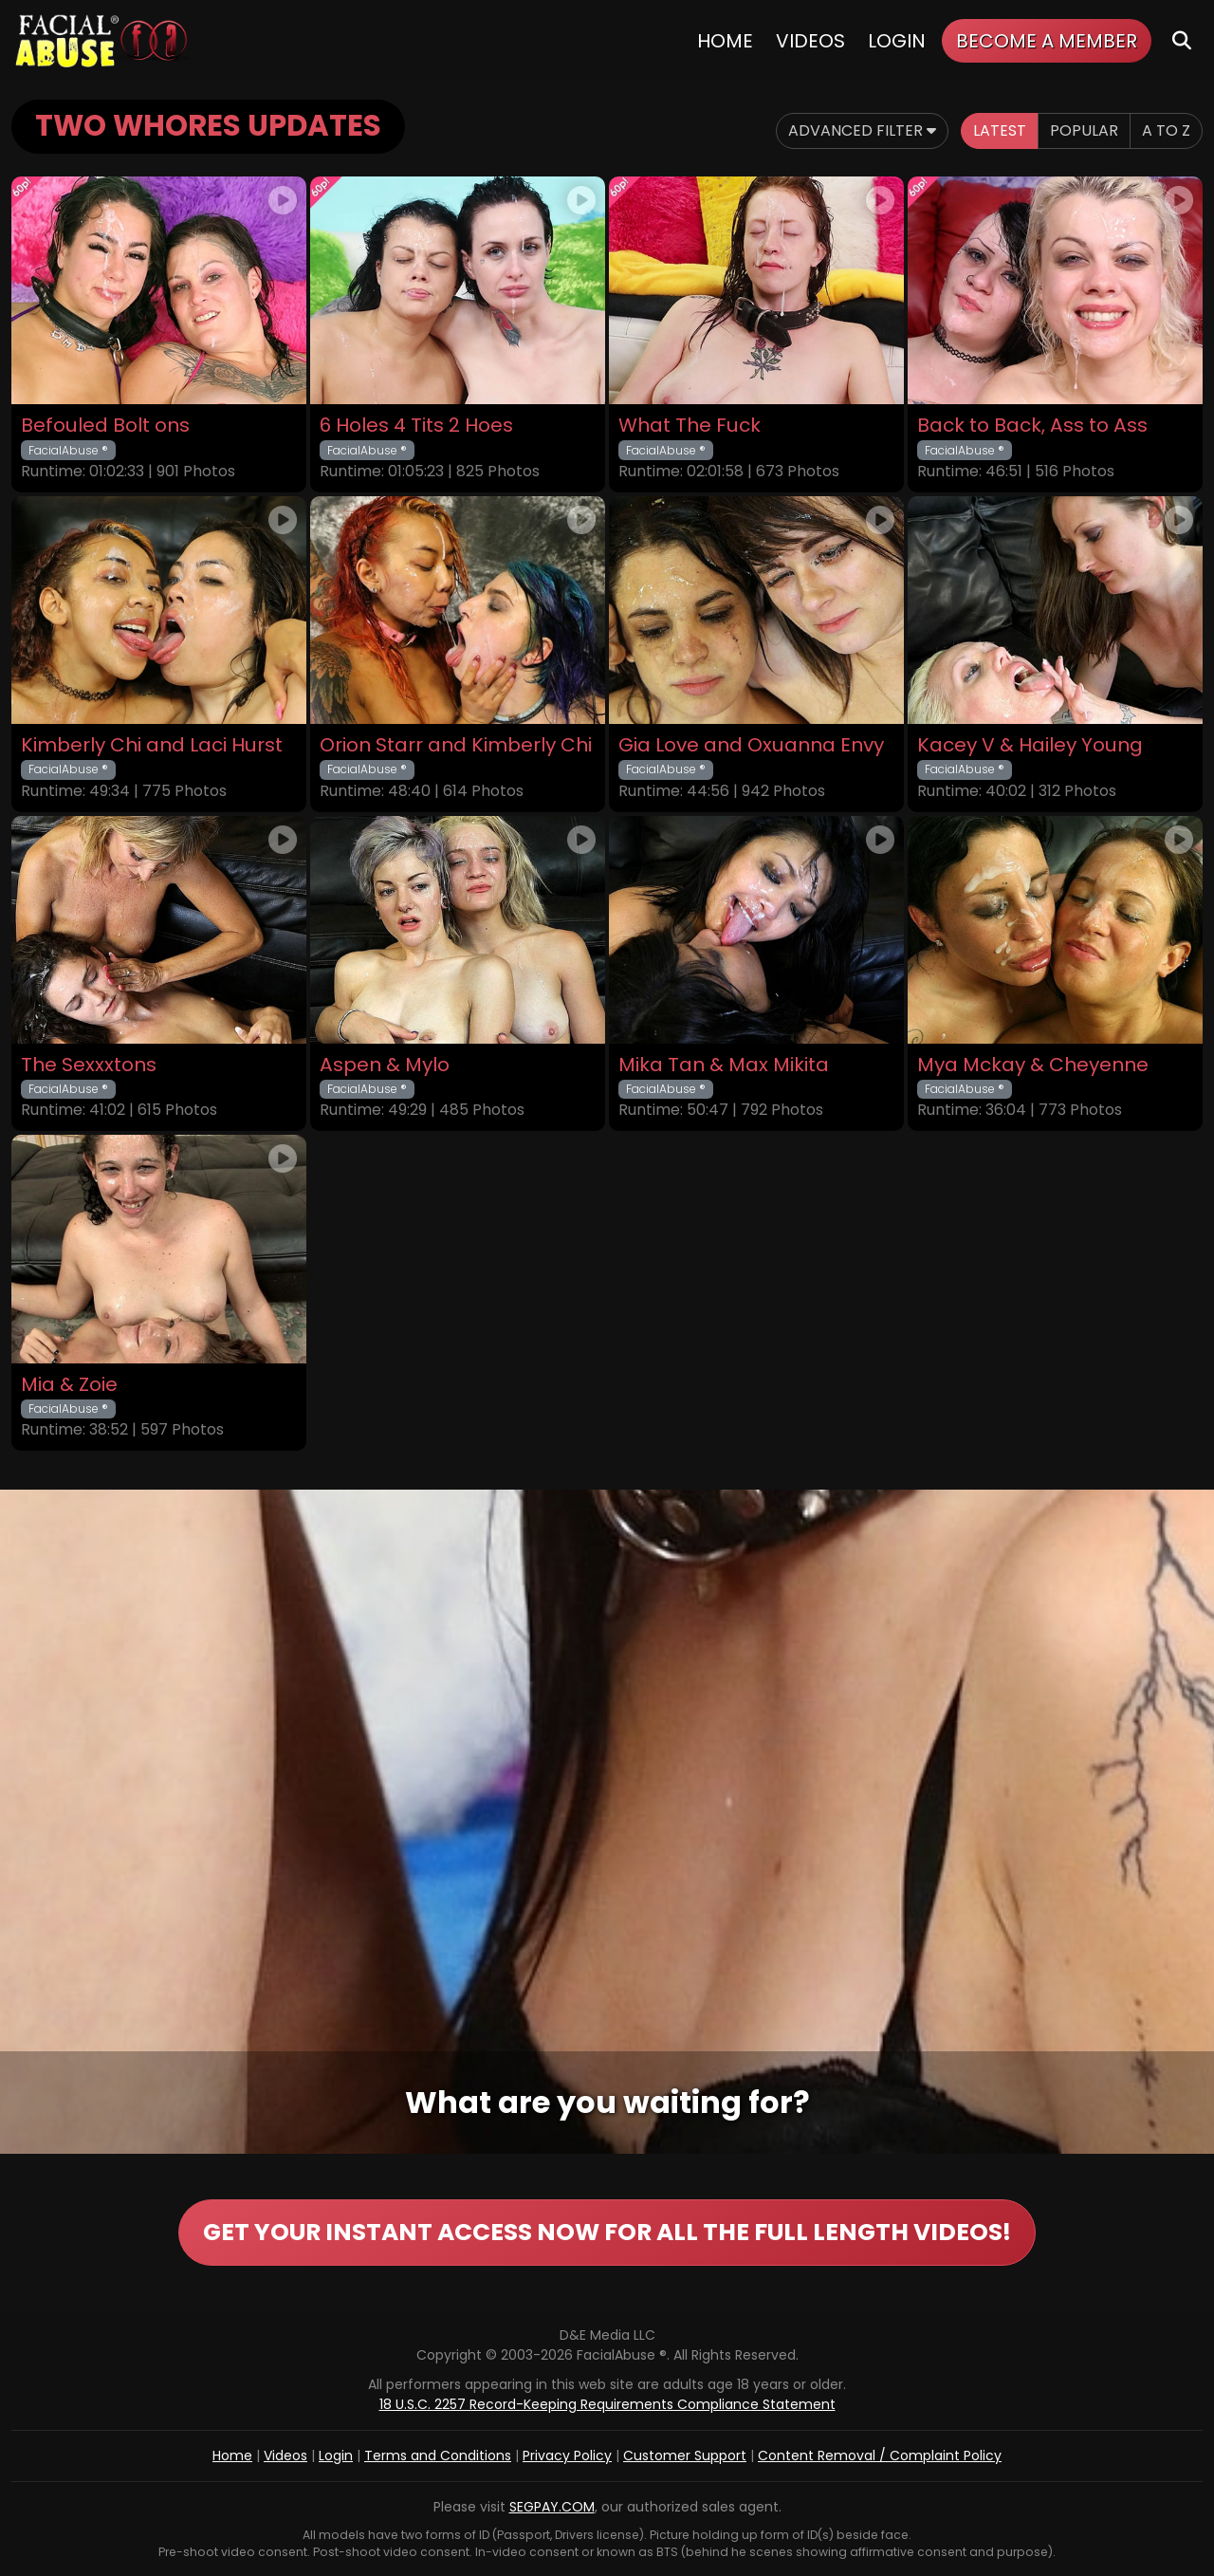 The image size is (1214, 2576). I want to click on Home, so click(725, 41).